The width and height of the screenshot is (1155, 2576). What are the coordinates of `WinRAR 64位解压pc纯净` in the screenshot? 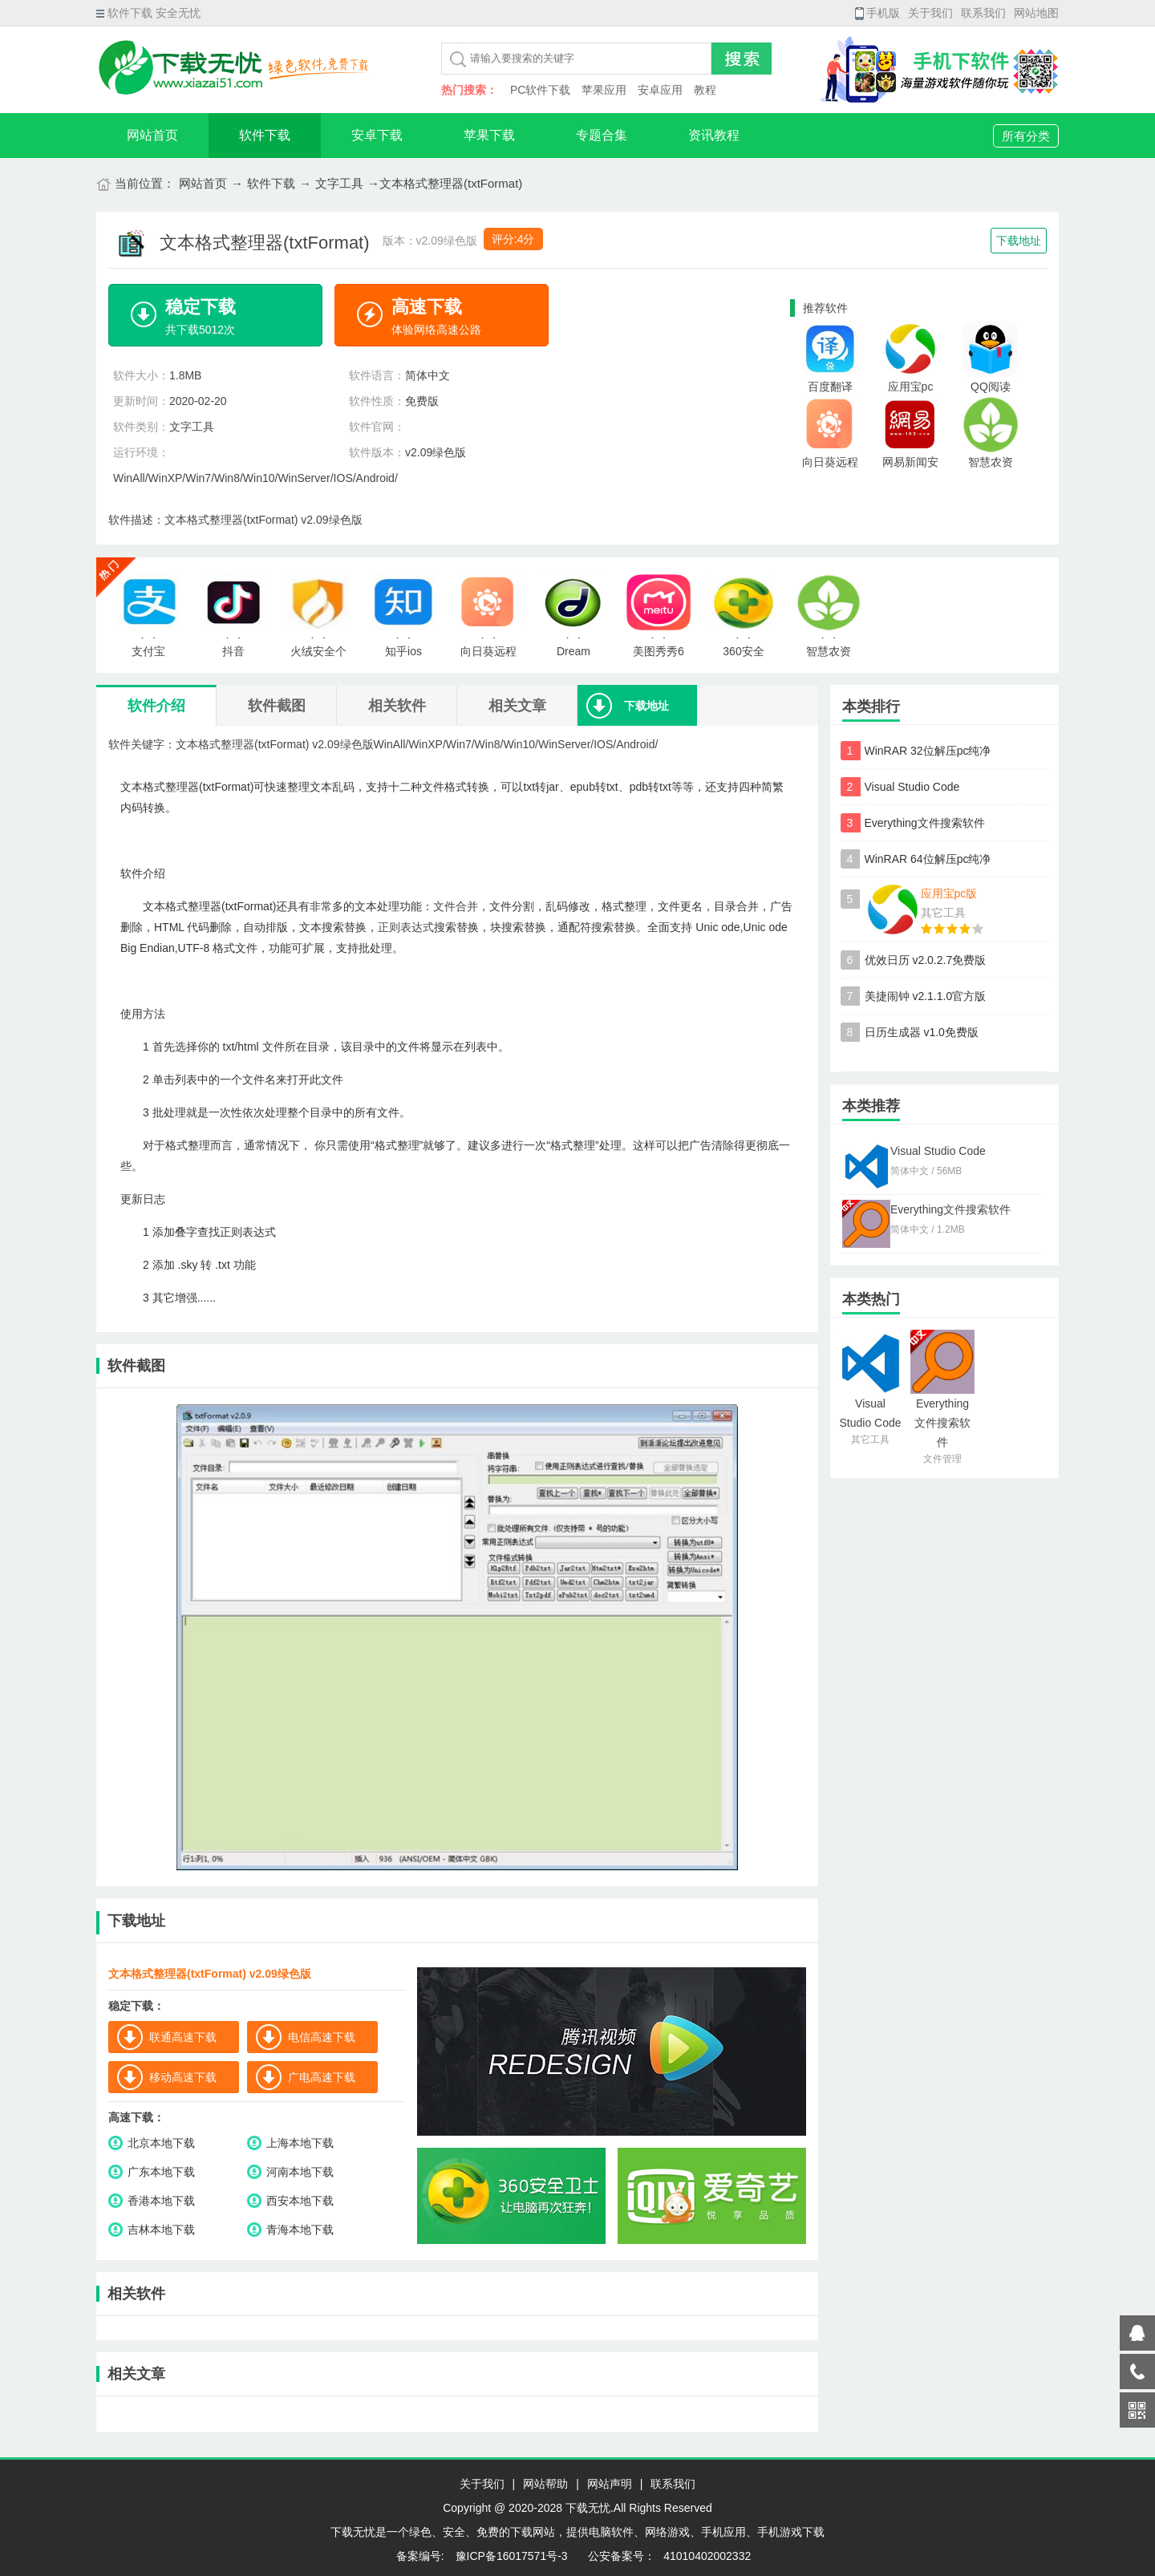 It's located at (928, 859).